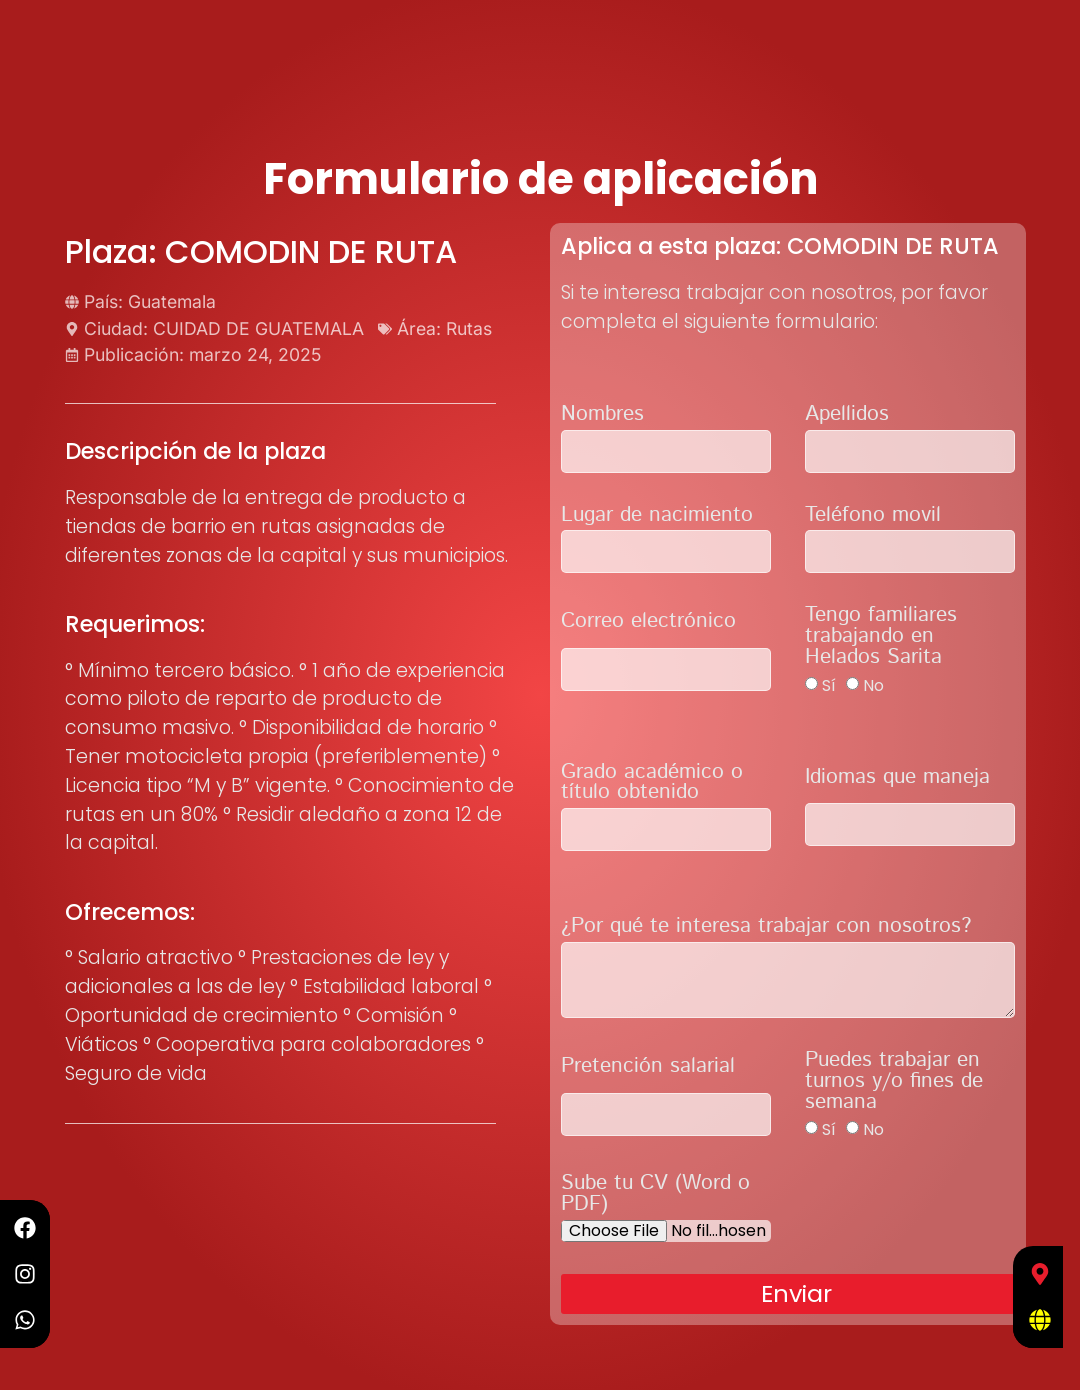  I want to click on No, so click(873, 684).